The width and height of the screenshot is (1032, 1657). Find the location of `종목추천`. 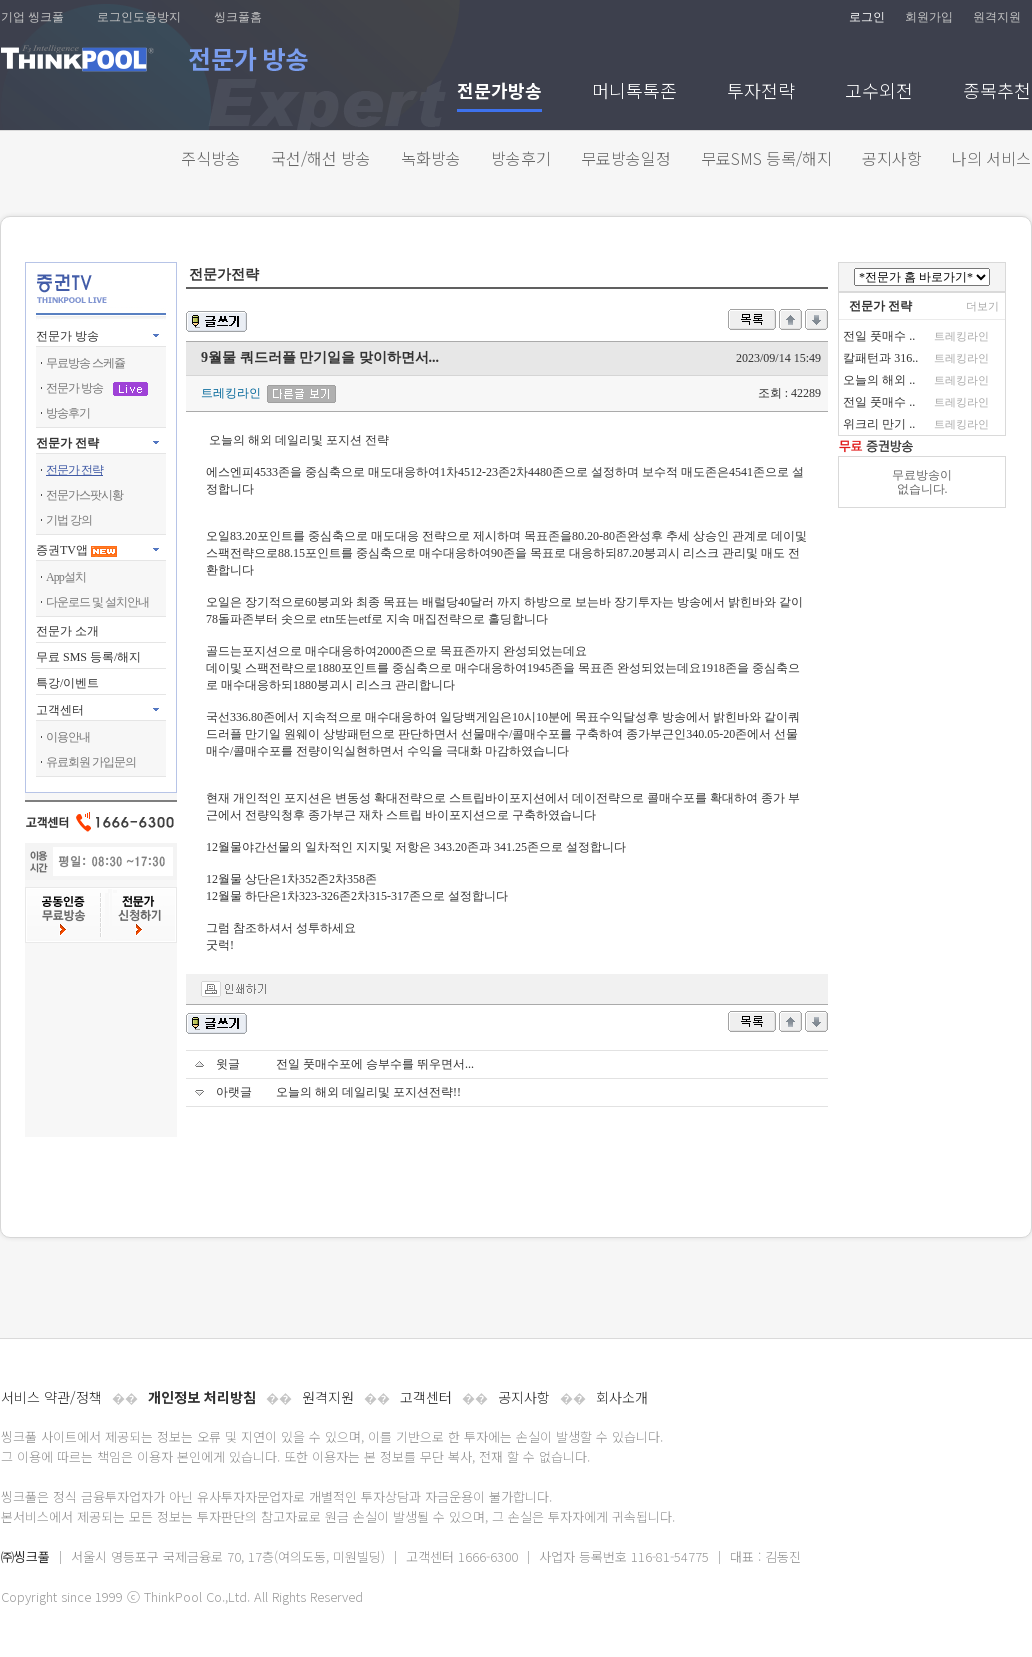

종목추천 is located at coordinates (997, 92).